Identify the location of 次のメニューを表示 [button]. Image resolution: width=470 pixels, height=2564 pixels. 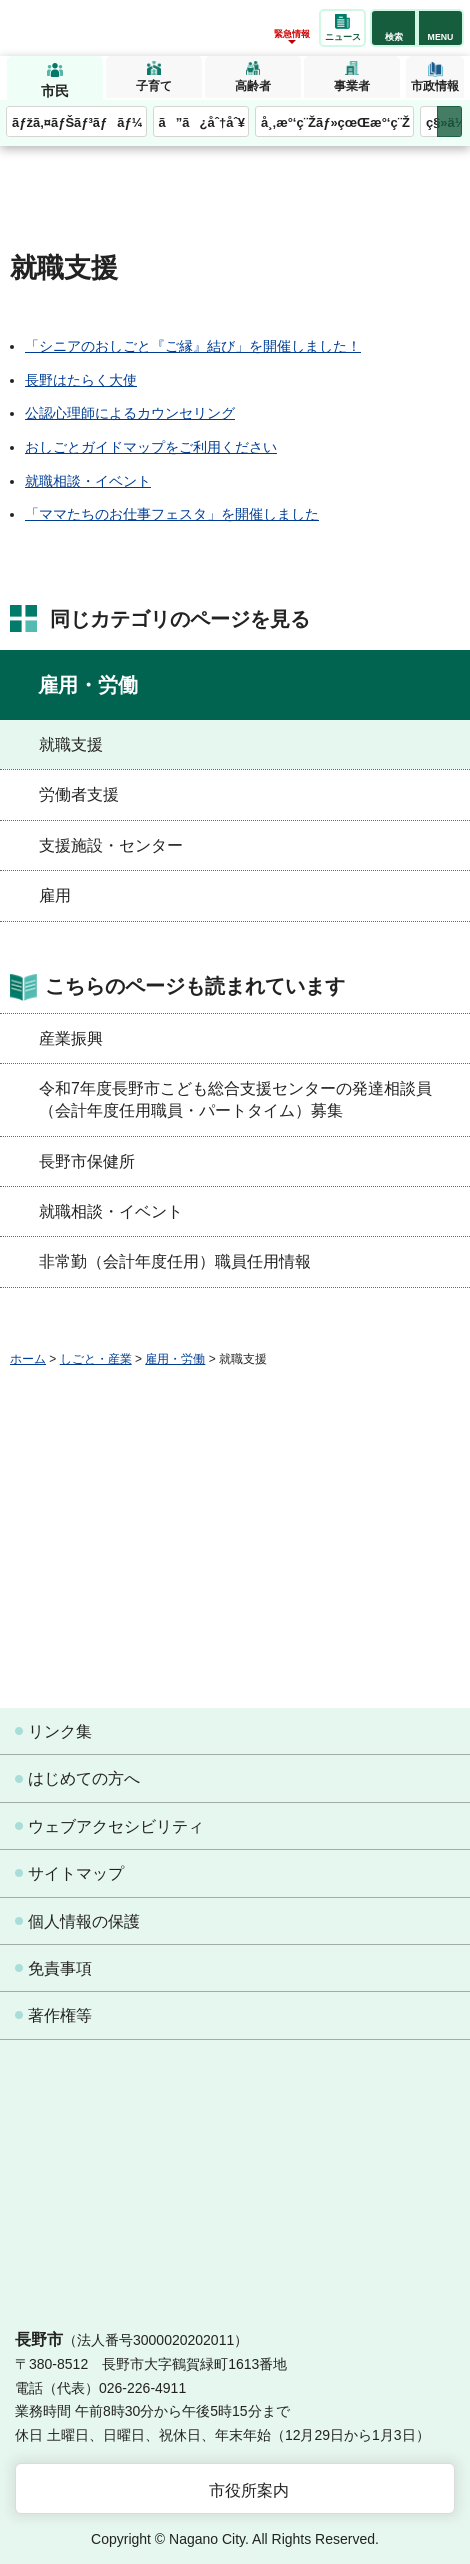
(449, 121).